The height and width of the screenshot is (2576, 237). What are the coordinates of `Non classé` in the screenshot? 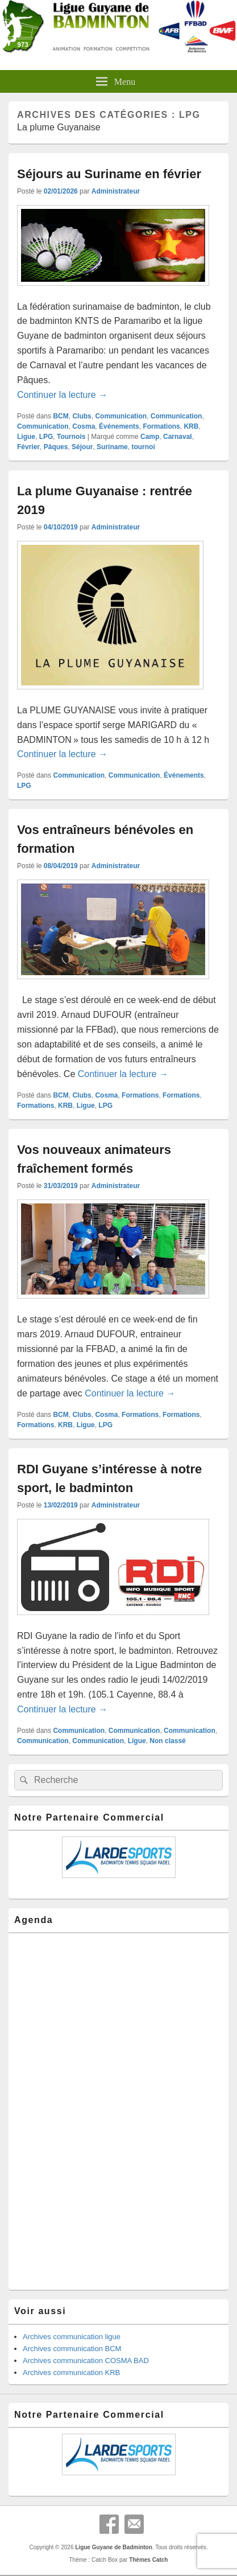 It's located at (167, 1741).